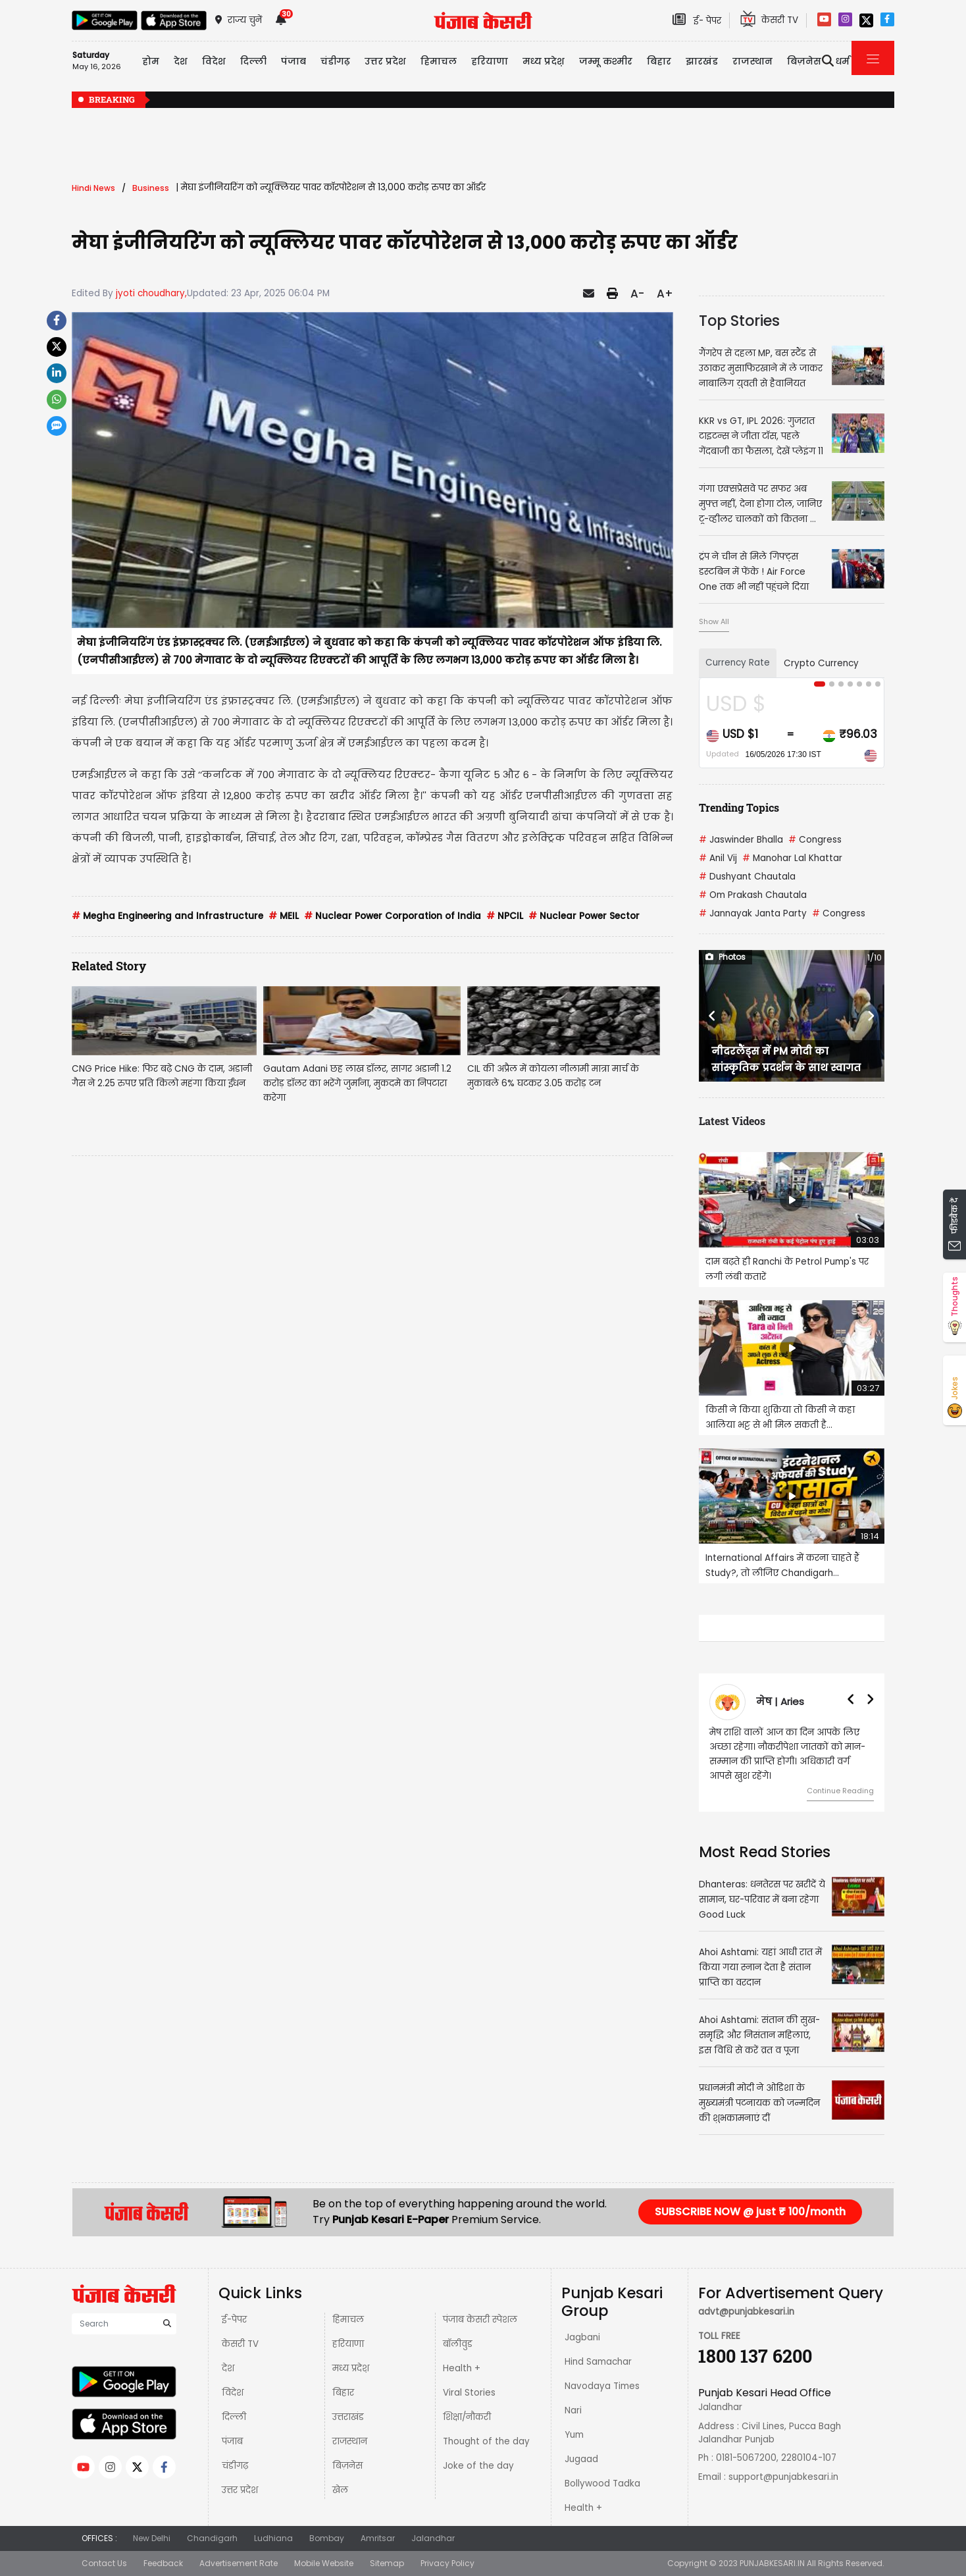 This screenshot has width=966, height=2576. What do you see at coordinates (702, 61) in the screenshot?
I see `झारखंड` at bounding box center [702, 61].